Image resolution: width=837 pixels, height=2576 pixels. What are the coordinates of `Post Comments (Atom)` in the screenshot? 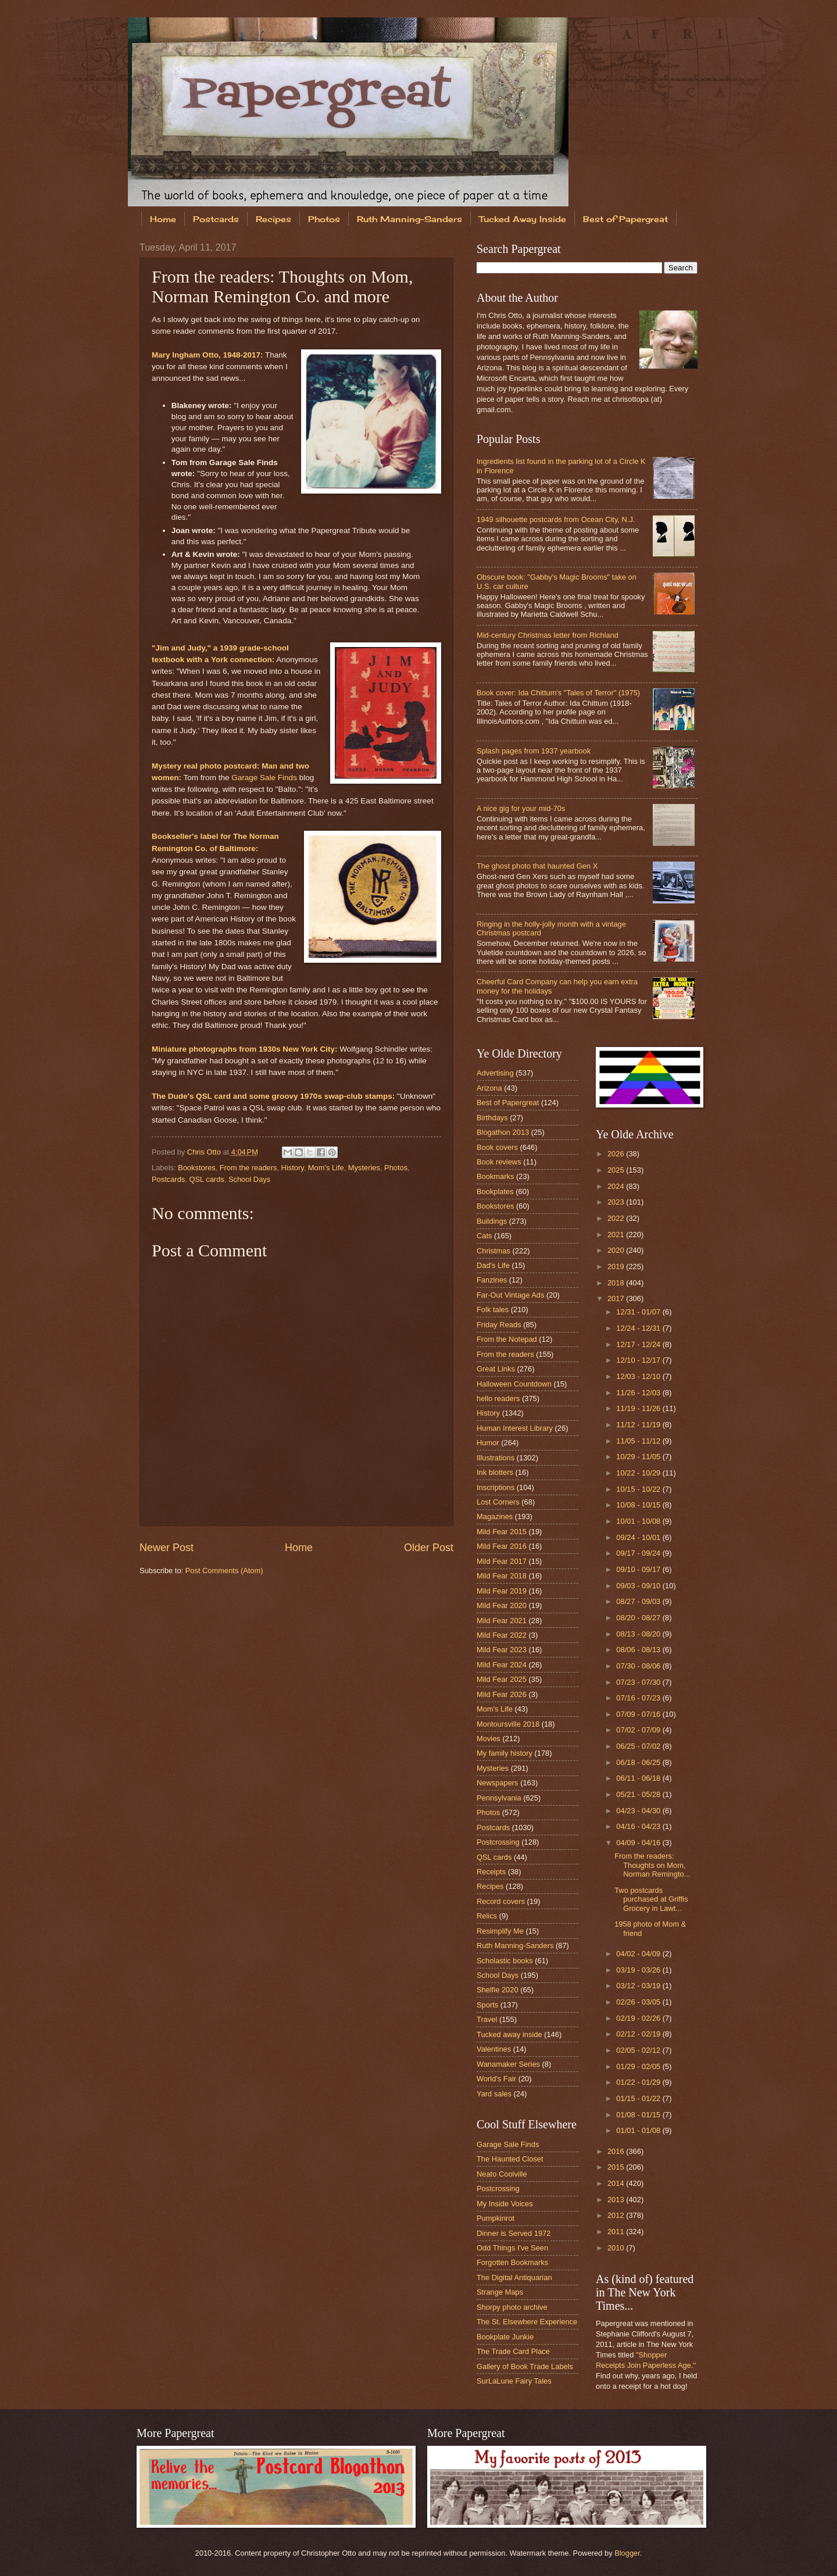 It's located at (224, 1570).